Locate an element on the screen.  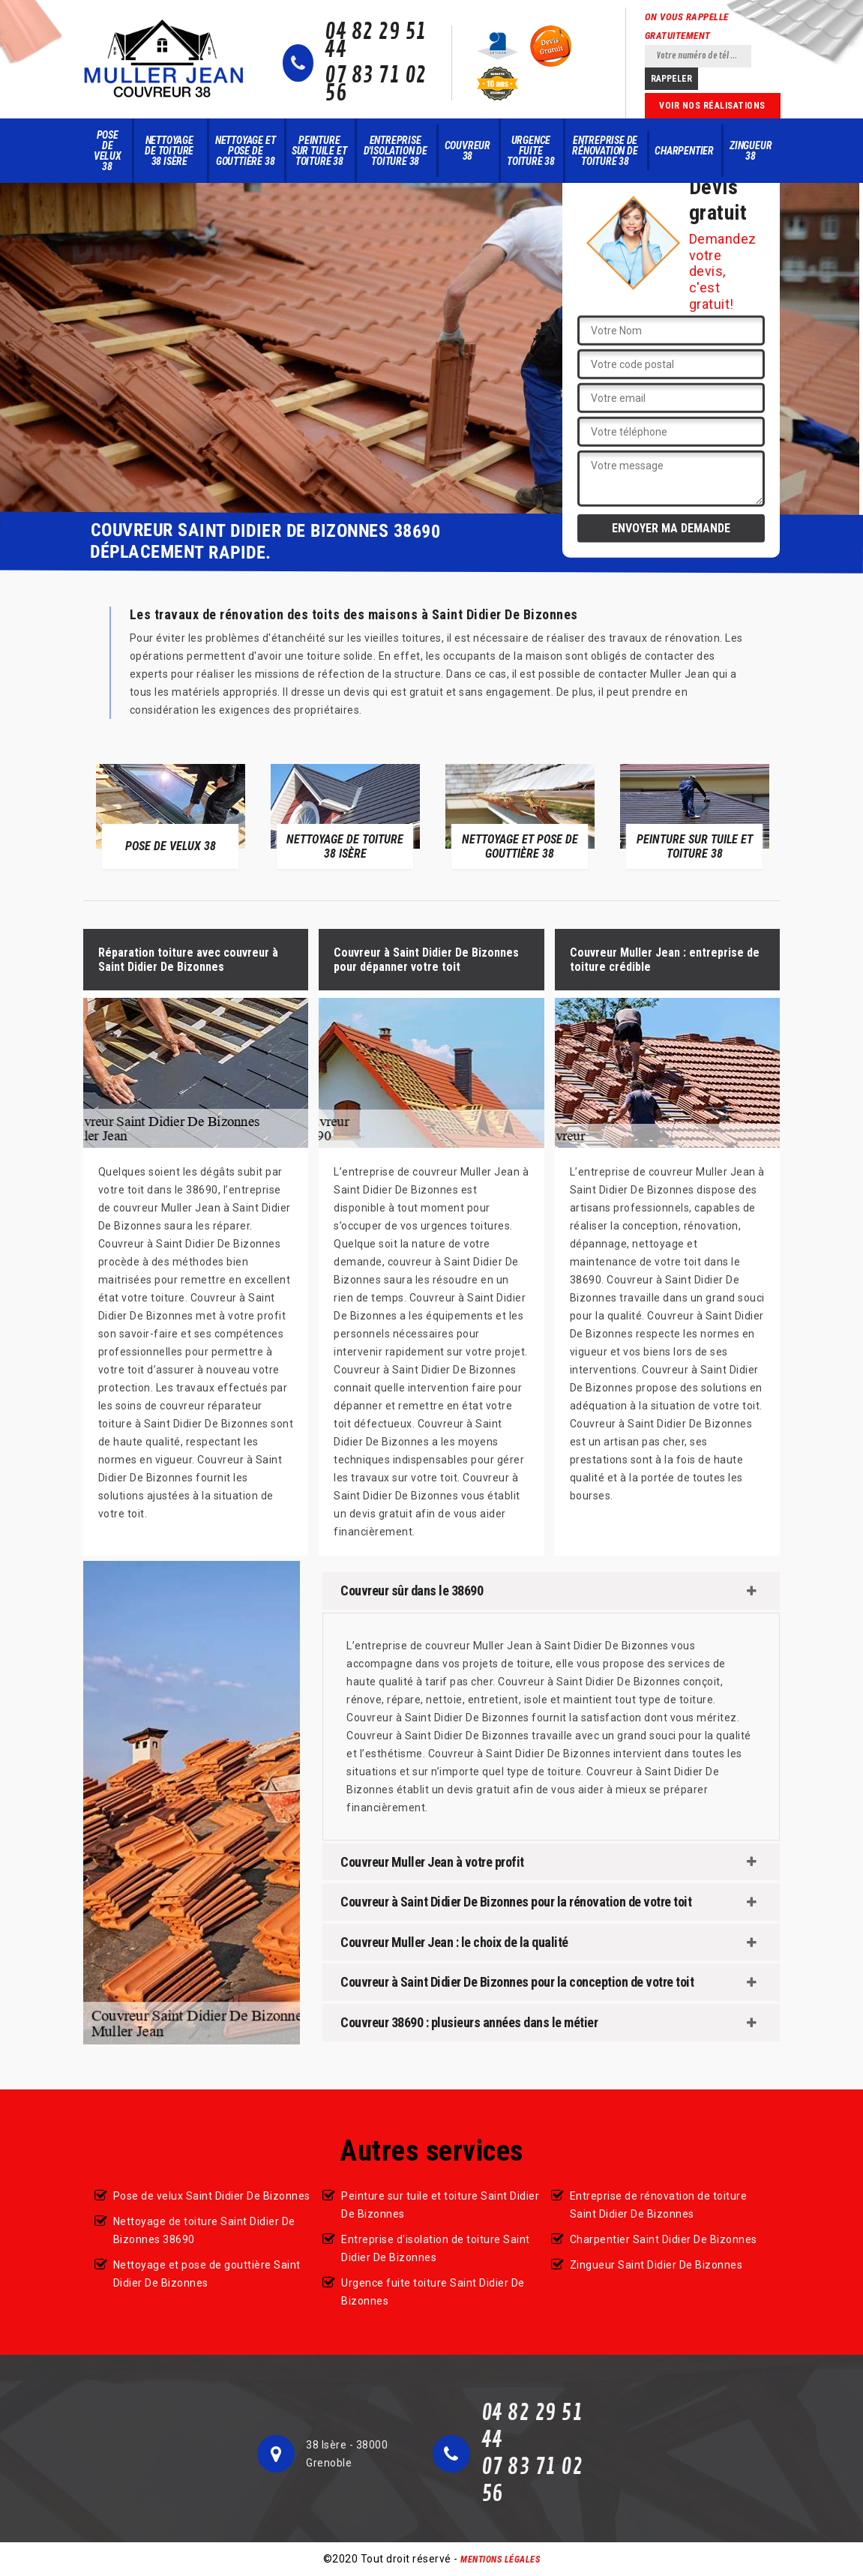
Charpentier is located at coordinates (684, 151).